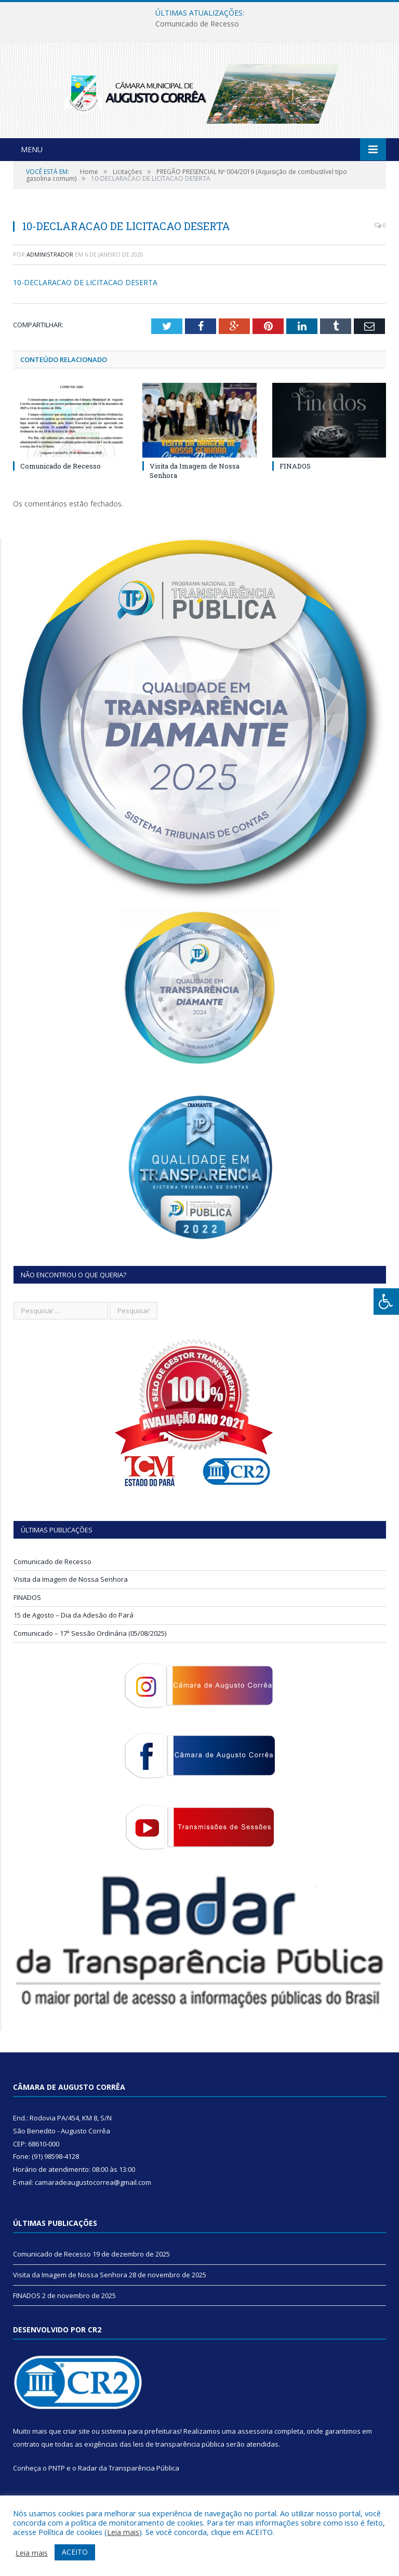  Describe the element at coordinates (90, 1653) in the screenshot. I see `Comunicado – 17ª Sessão Ordinária (05/08/2025)` at that location.